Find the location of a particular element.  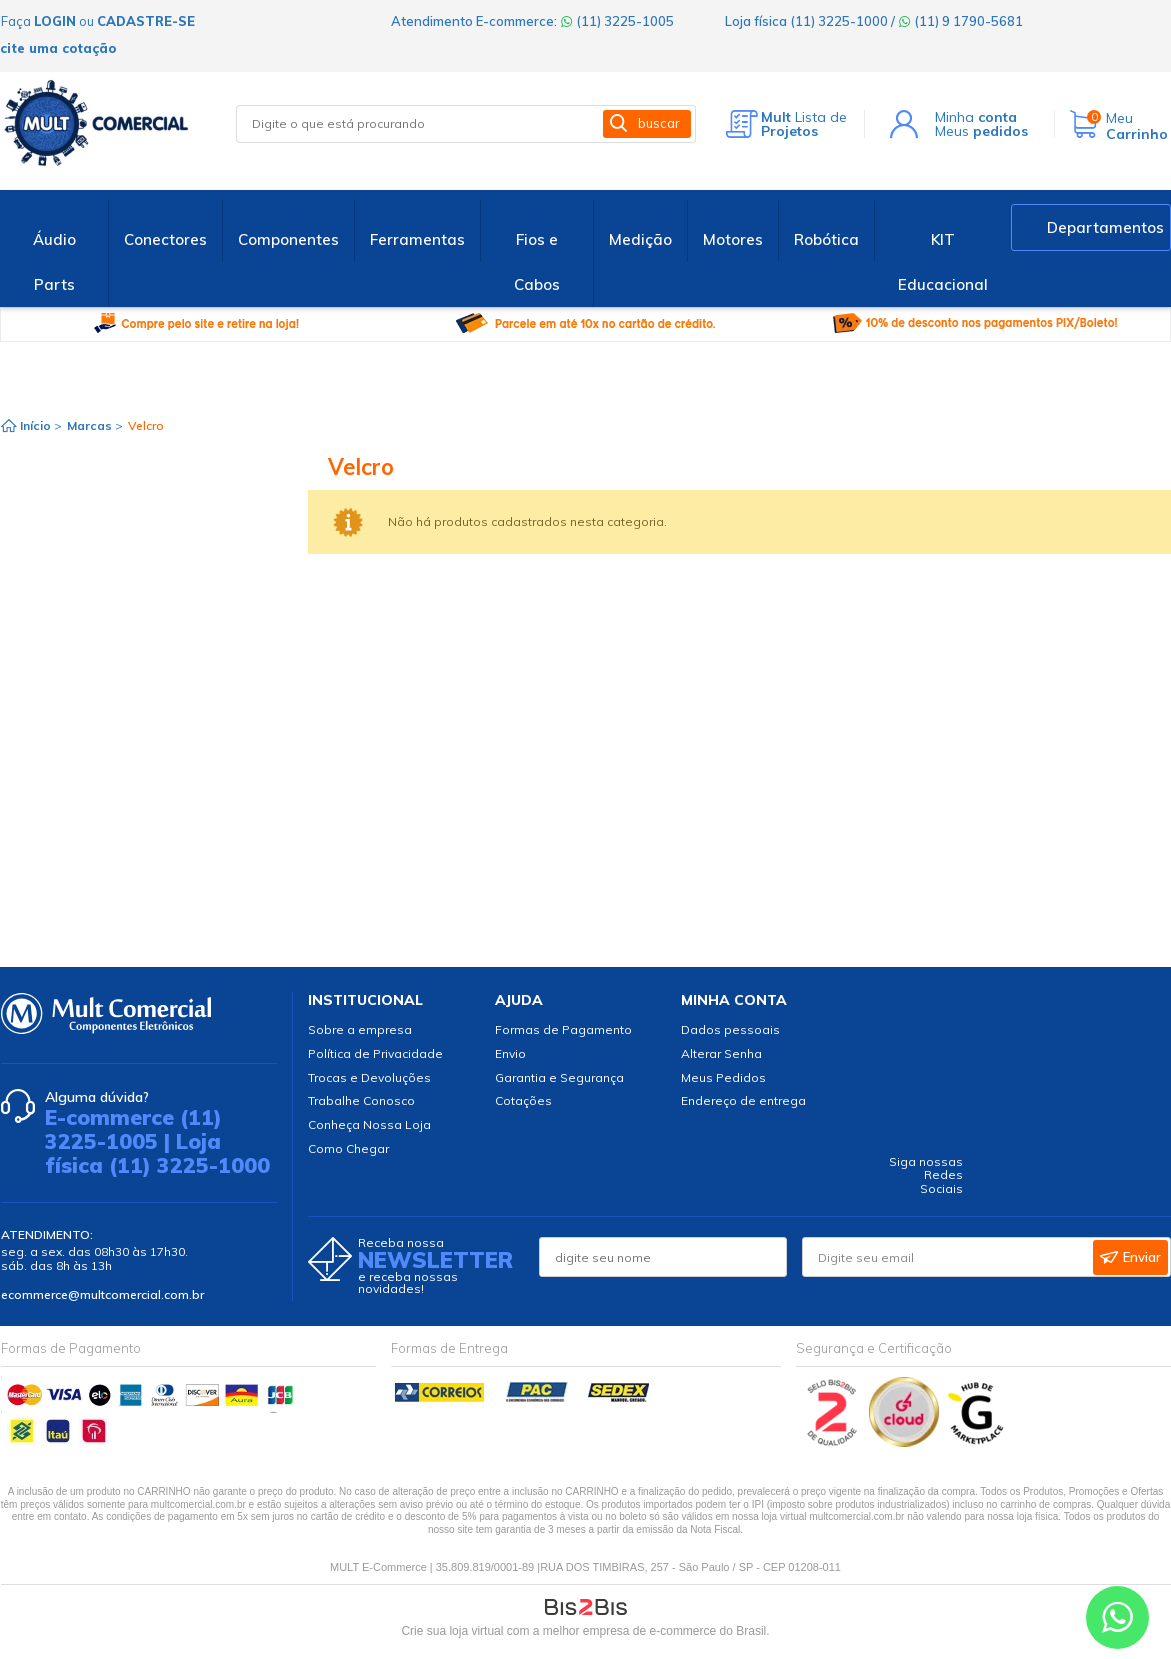

ecommerce@multcomercial.com.br is located at coordinates (102, 1294).